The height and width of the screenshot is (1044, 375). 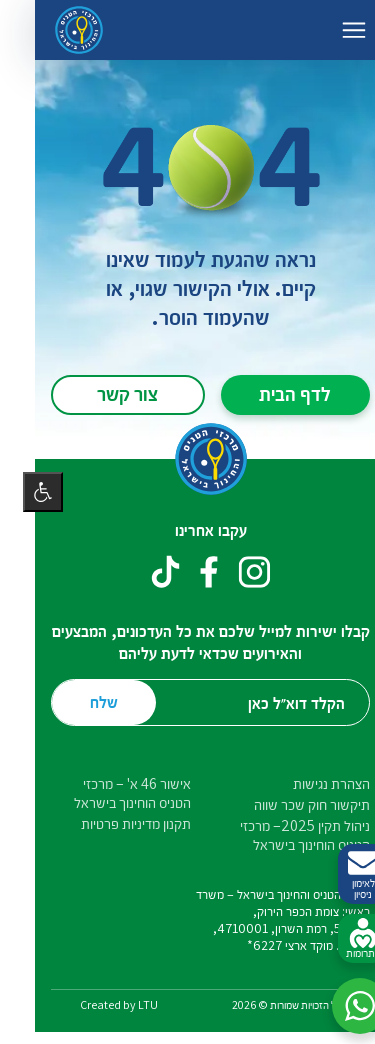 I want to click on לדף הבית, so click(x=272, y=393).